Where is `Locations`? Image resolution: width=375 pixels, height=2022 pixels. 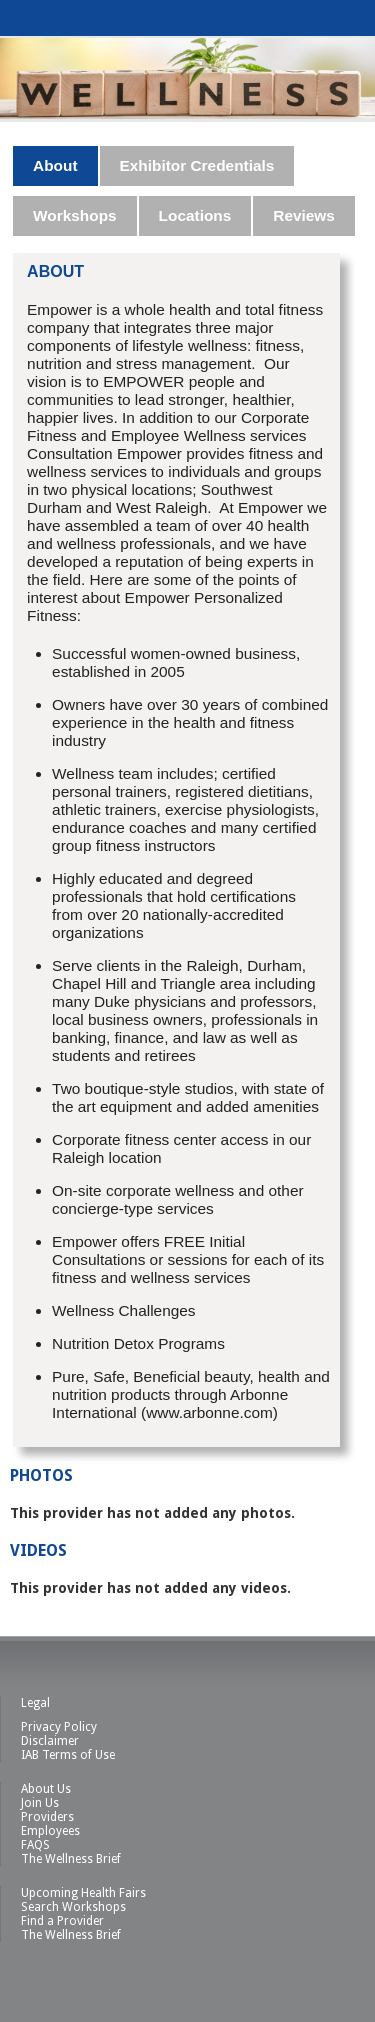
Locations is located at coordinates (195, 215).